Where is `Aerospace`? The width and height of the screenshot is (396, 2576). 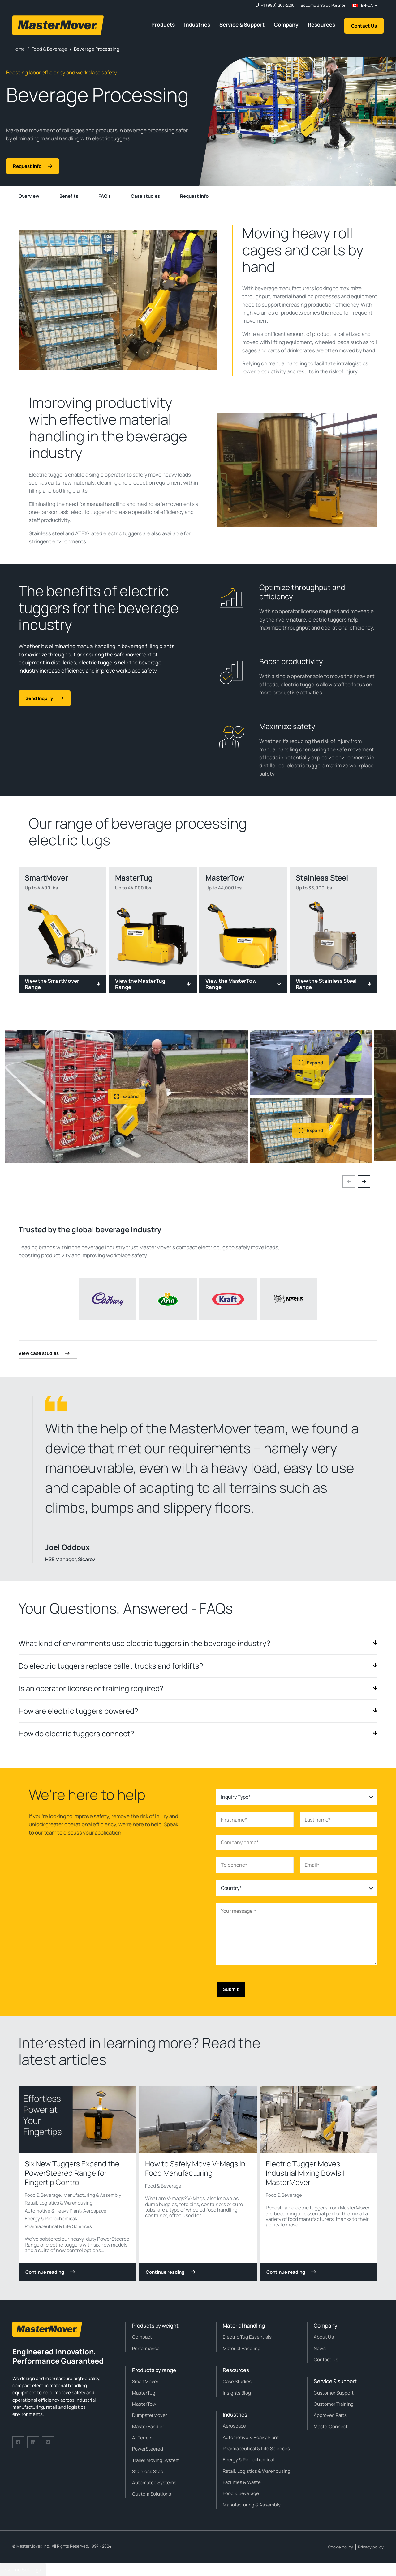 Aerospace is located at coordinates (94, 2211).